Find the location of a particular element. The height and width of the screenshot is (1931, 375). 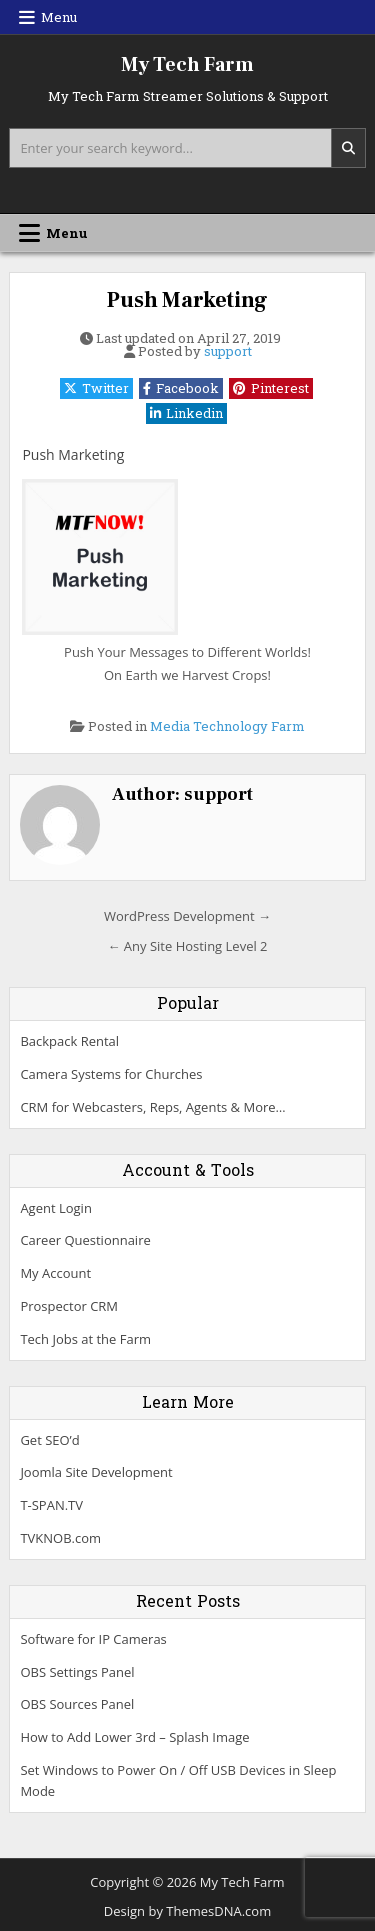

WordPress Development → is located at coordinates (187, 916).